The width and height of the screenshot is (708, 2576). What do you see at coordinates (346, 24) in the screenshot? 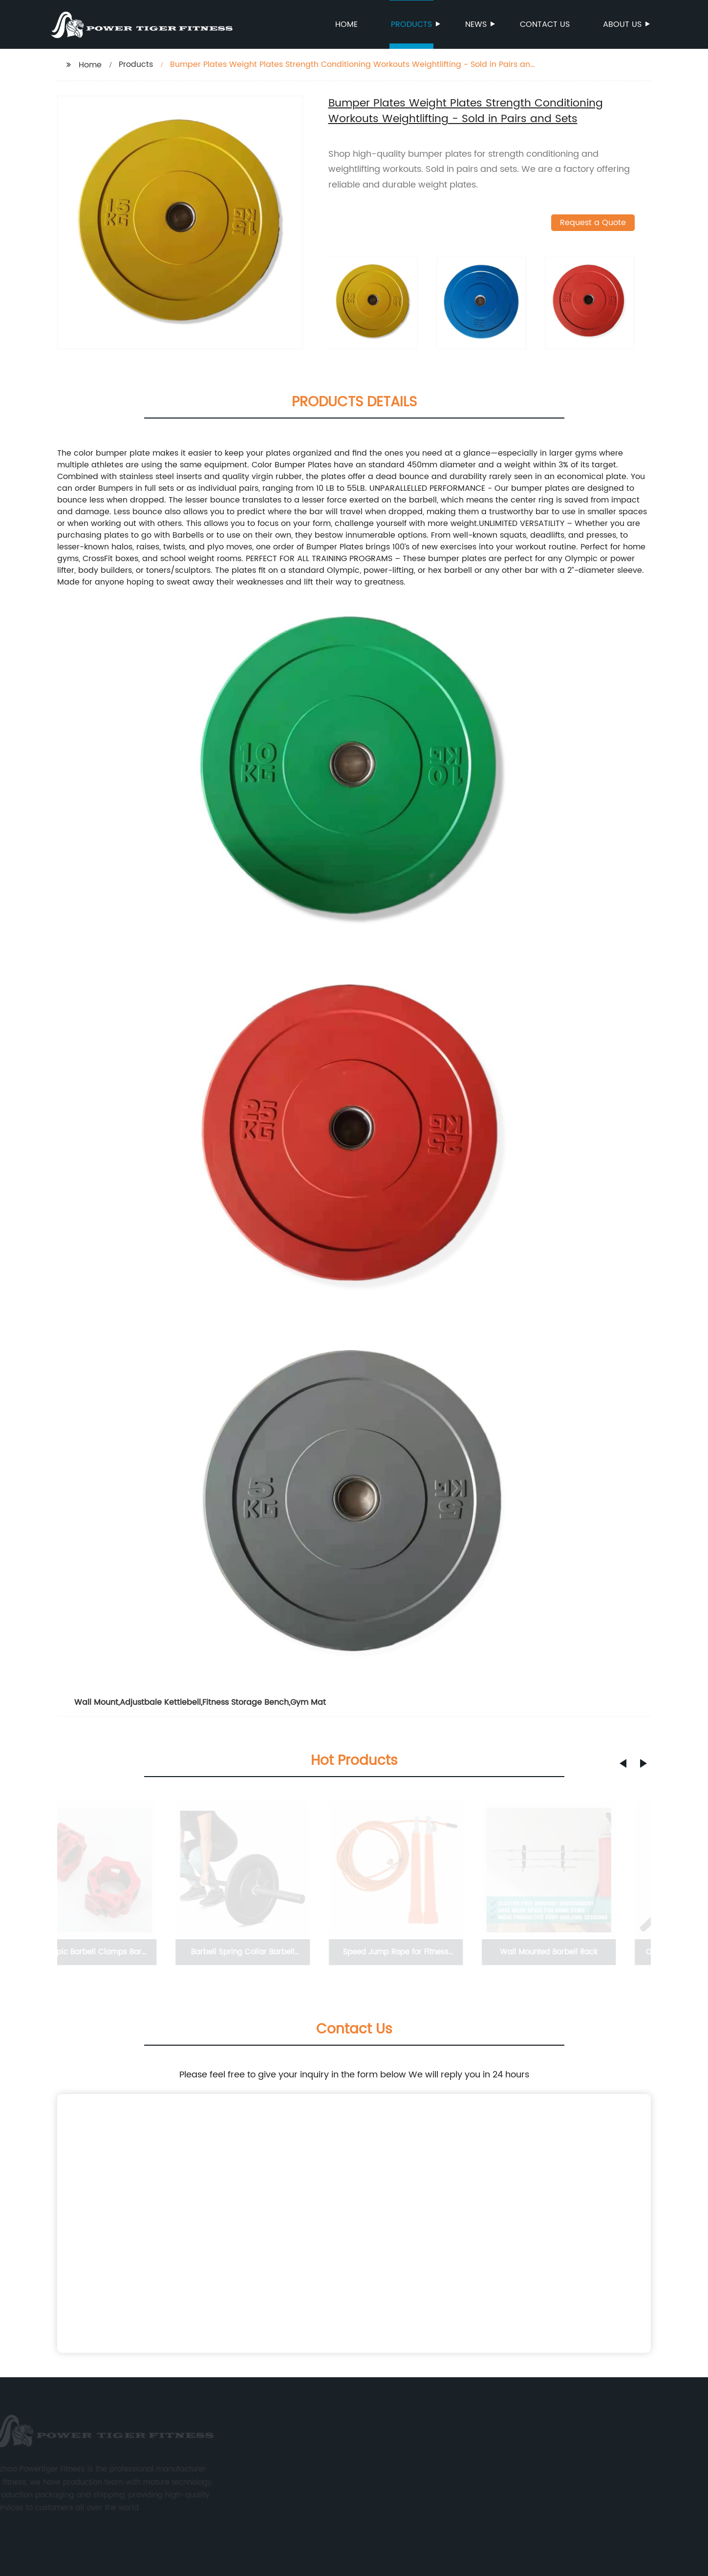
I see `Home` at bounding box center [346, 24].